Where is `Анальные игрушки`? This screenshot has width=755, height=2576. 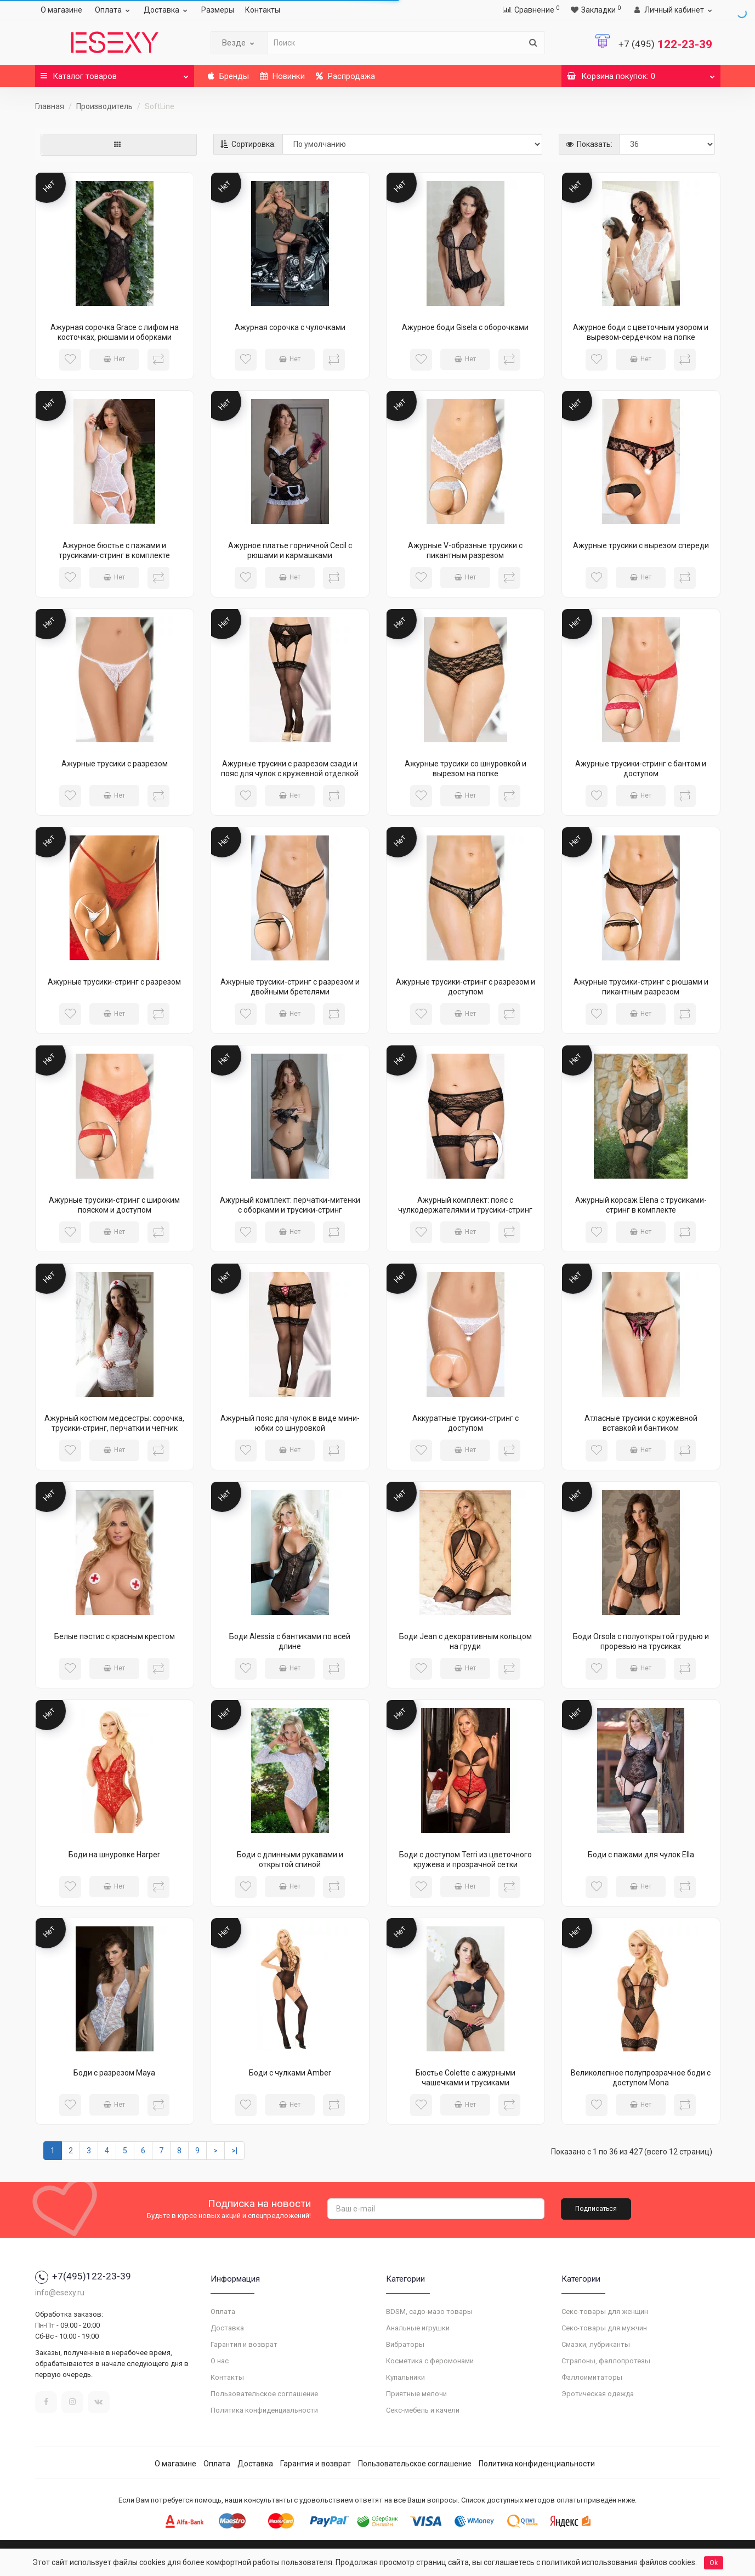 Анальные игрушки is located at coordinates (418, 2328).